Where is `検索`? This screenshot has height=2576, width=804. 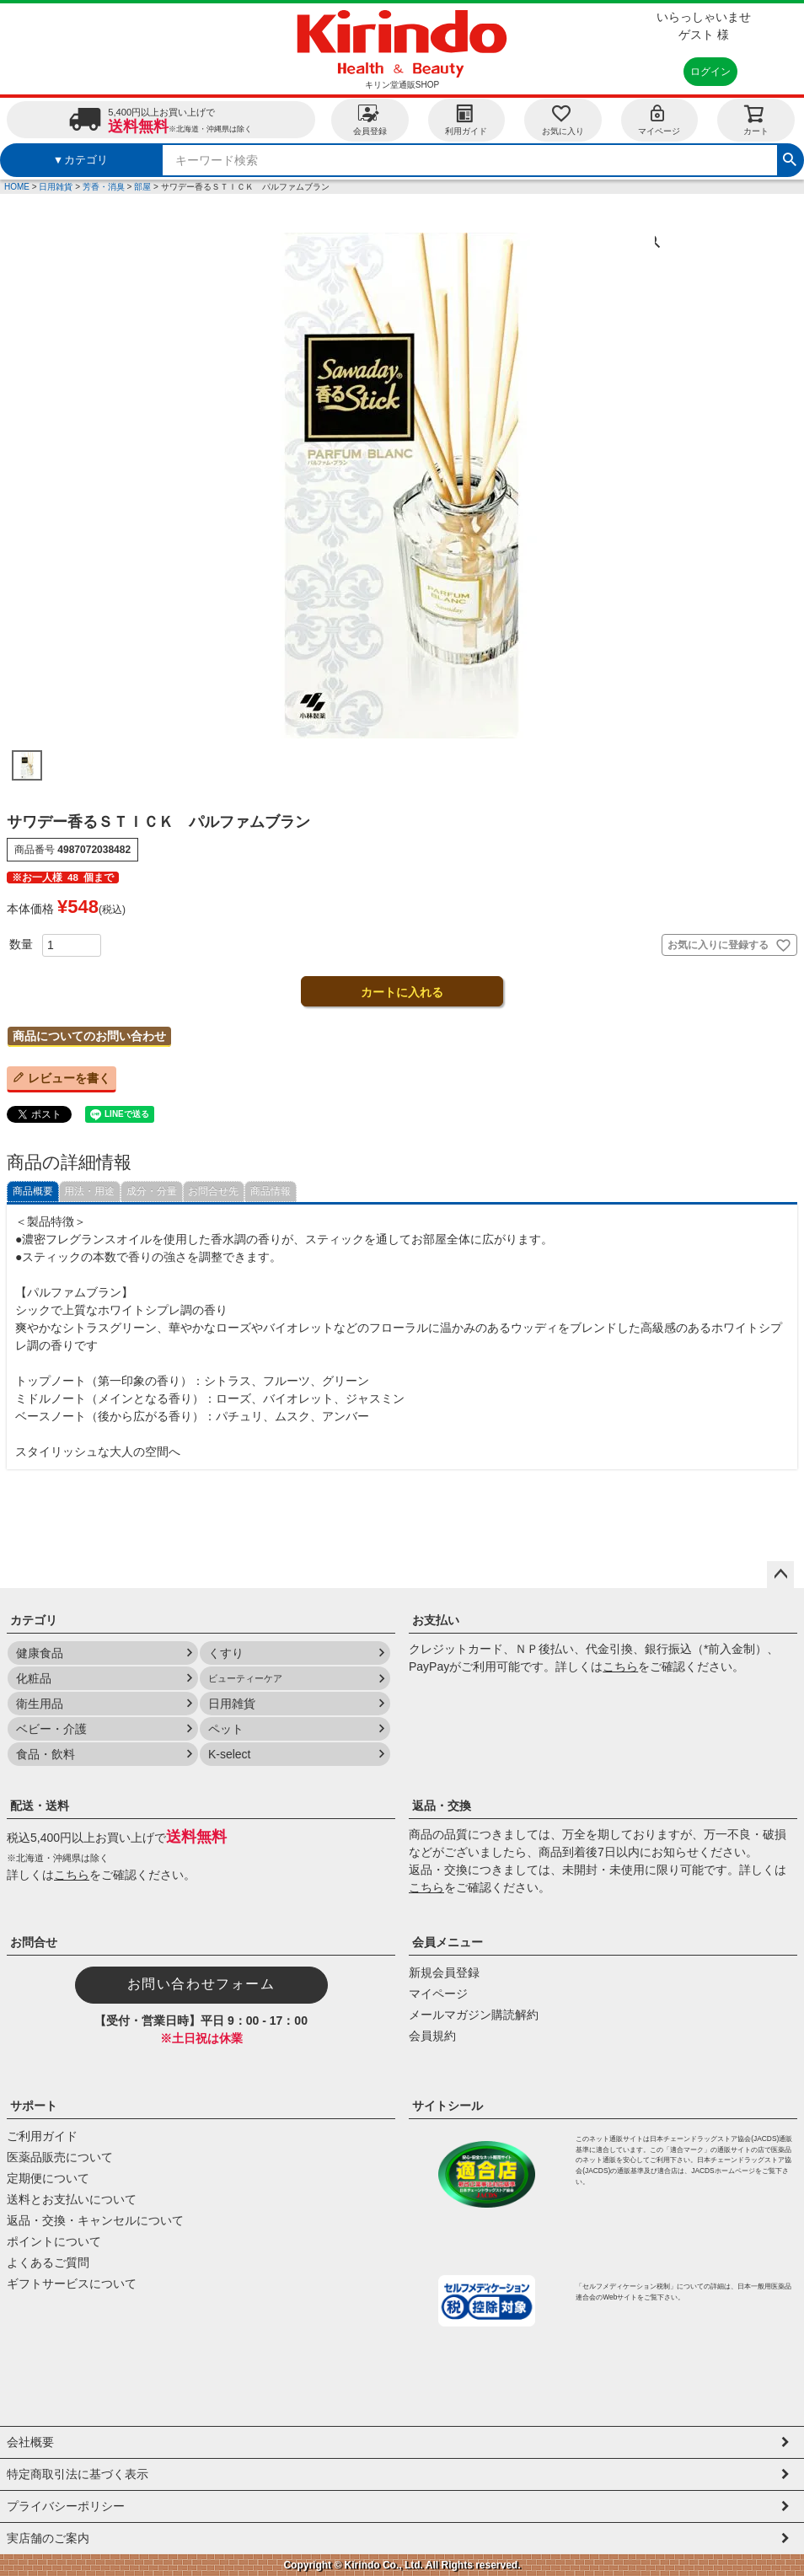 検索 is located at coordinates (789, 157).